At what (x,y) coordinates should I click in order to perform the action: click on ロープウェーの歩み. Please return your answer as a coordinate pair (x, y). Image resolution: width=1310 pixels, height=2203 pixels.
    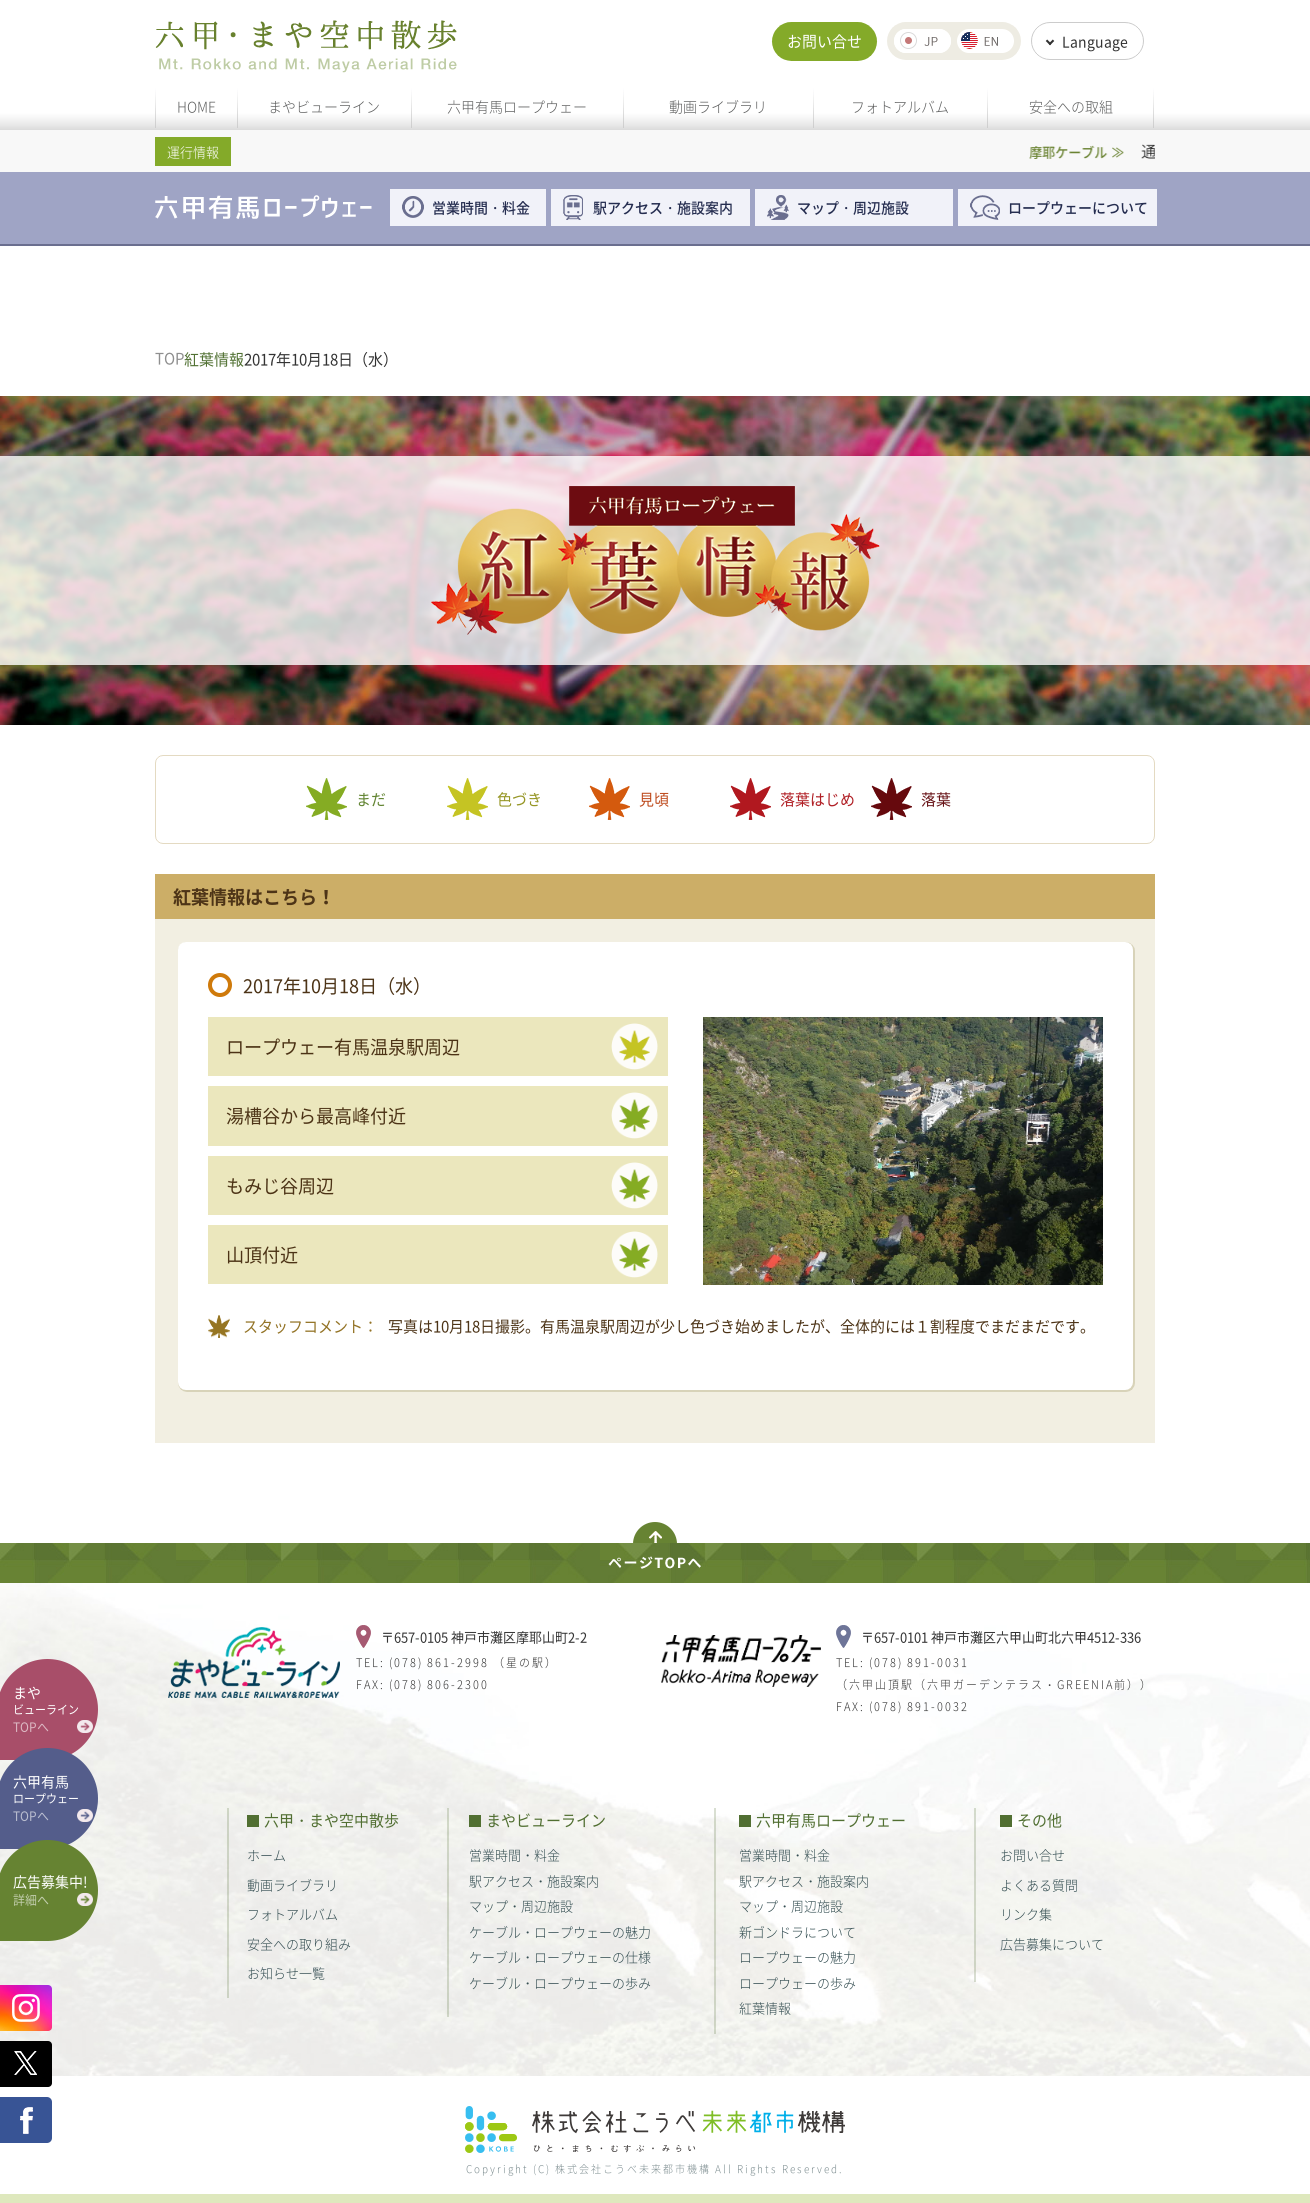
    Looking at the image, I should click on (797, 1982).